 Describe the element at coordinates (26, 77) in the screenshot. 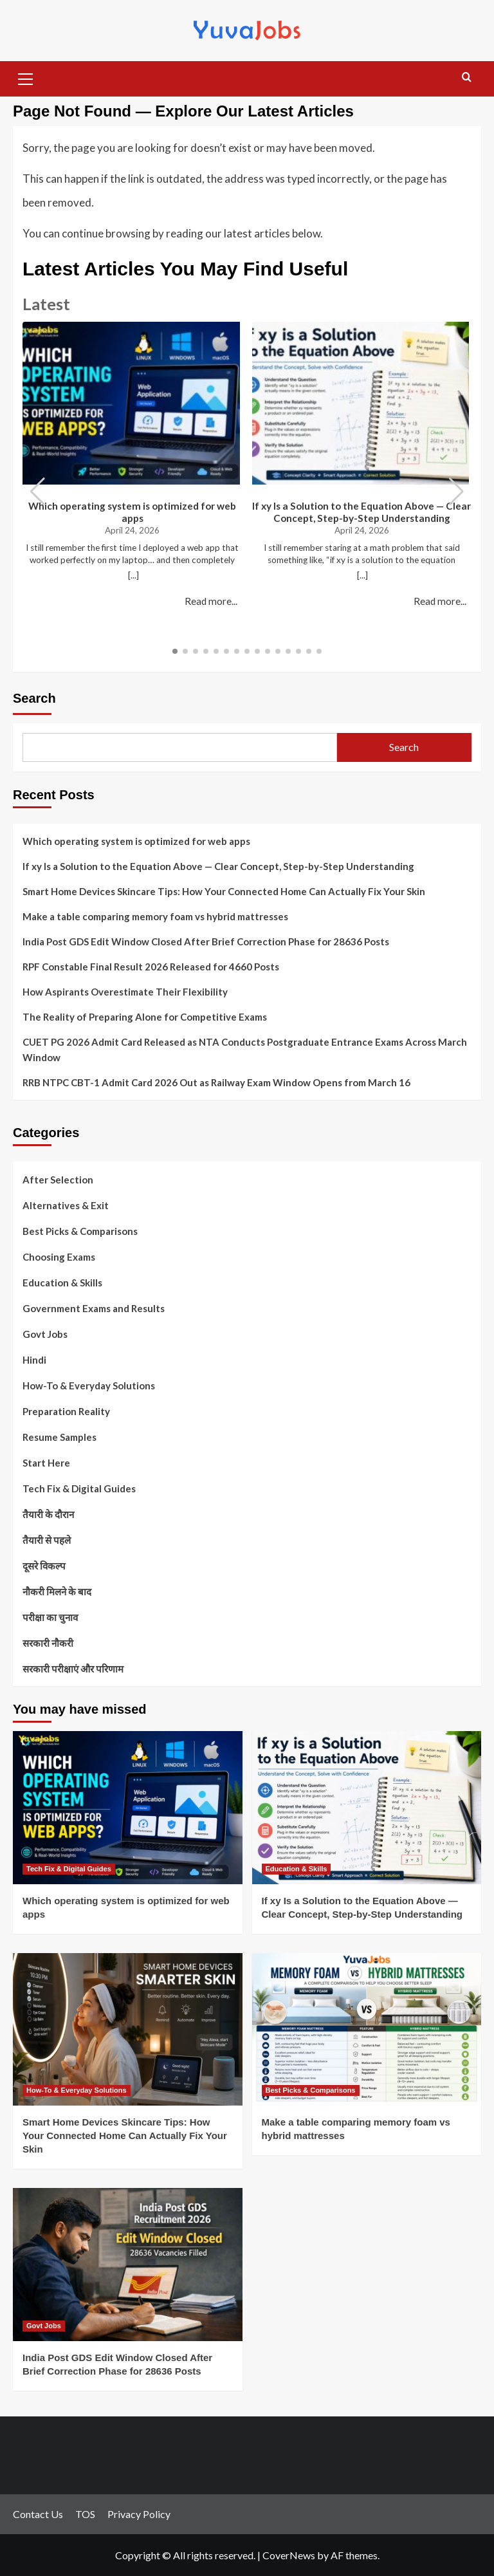

I see `[button]` at that location.